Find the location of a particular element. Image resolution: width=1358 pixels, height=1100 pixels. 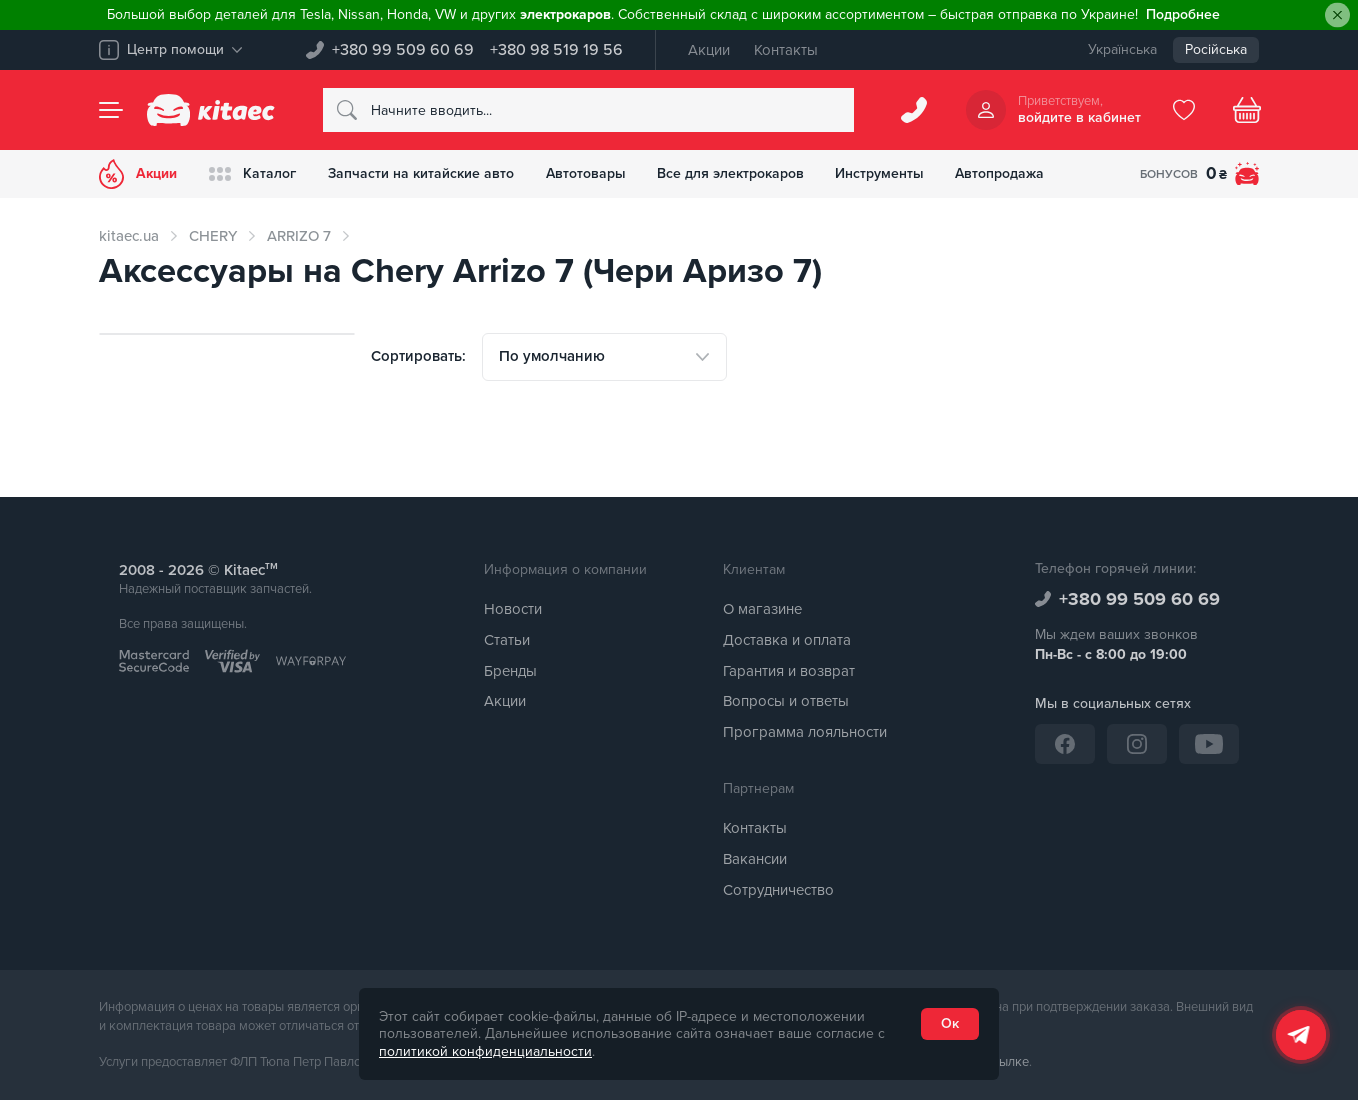

CHERY is located at coordinates (213, 236).